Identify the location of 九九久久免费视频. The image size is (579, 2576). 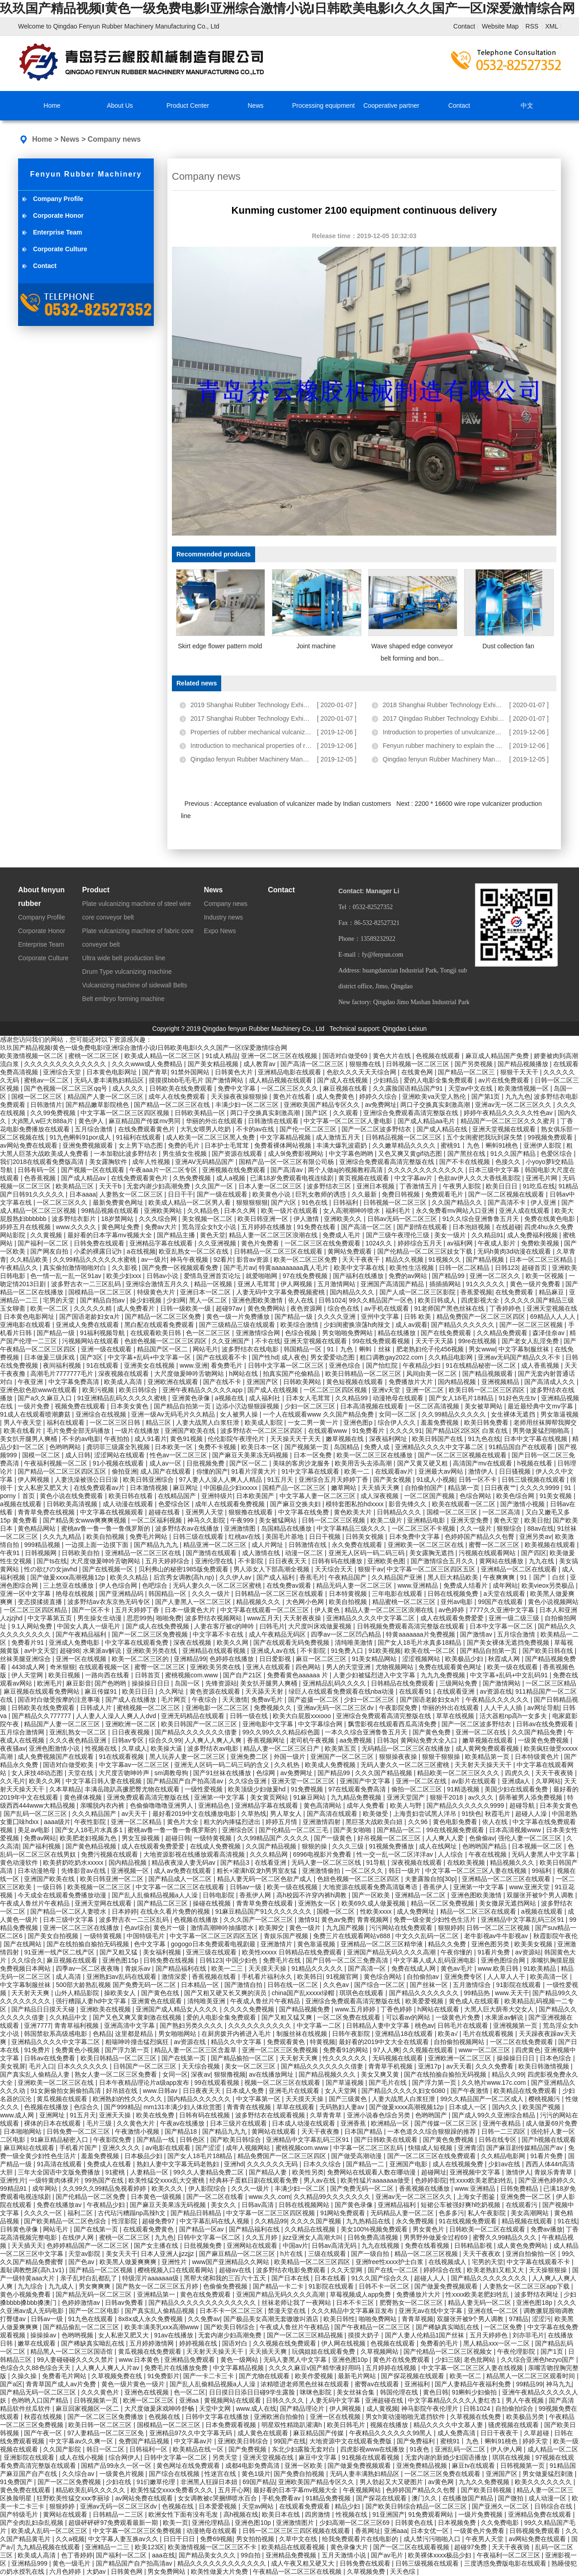
(485, 2481).